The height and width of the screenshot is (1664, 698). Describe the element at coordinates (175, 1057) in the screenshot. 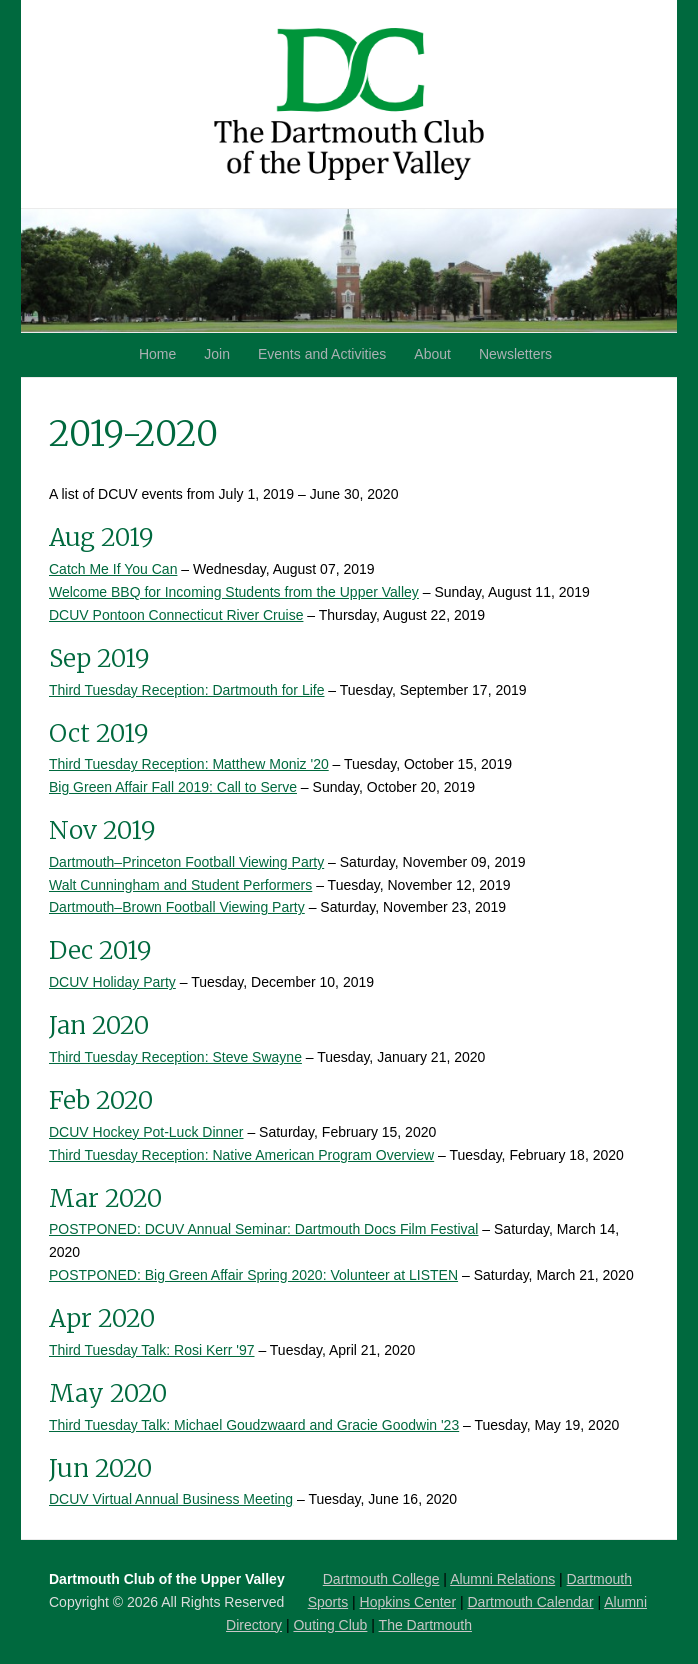

I see `Third Tuesday Reception: Steve Swayne` at that location.